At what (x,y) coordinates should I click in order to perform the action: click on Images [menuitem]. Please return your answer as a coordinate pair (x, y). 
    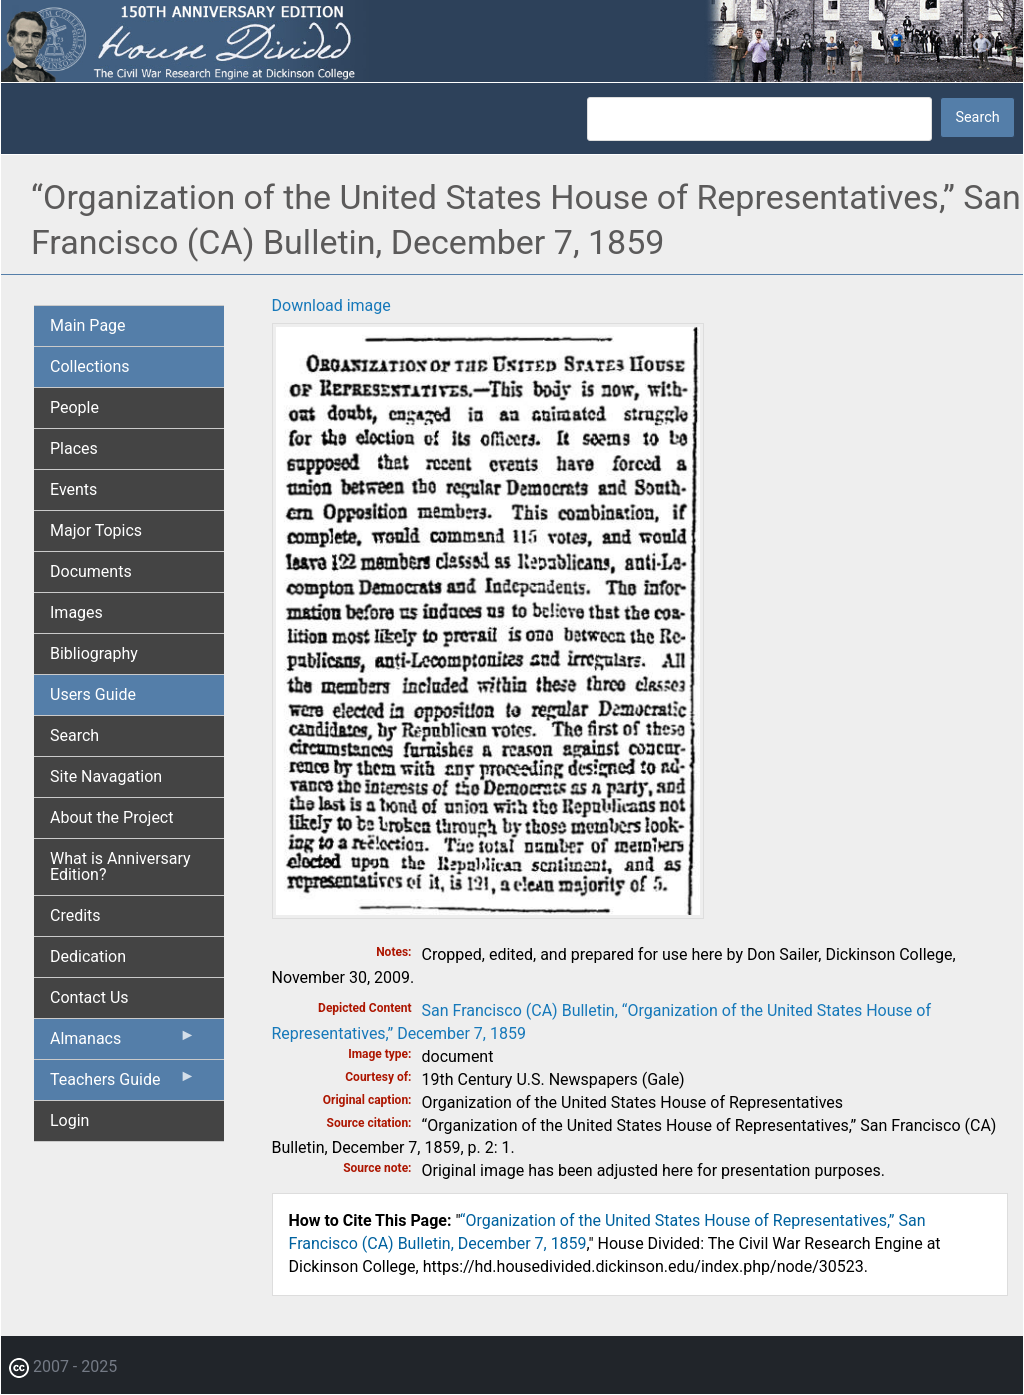
    Looking at the image, I should click on (76, 612).